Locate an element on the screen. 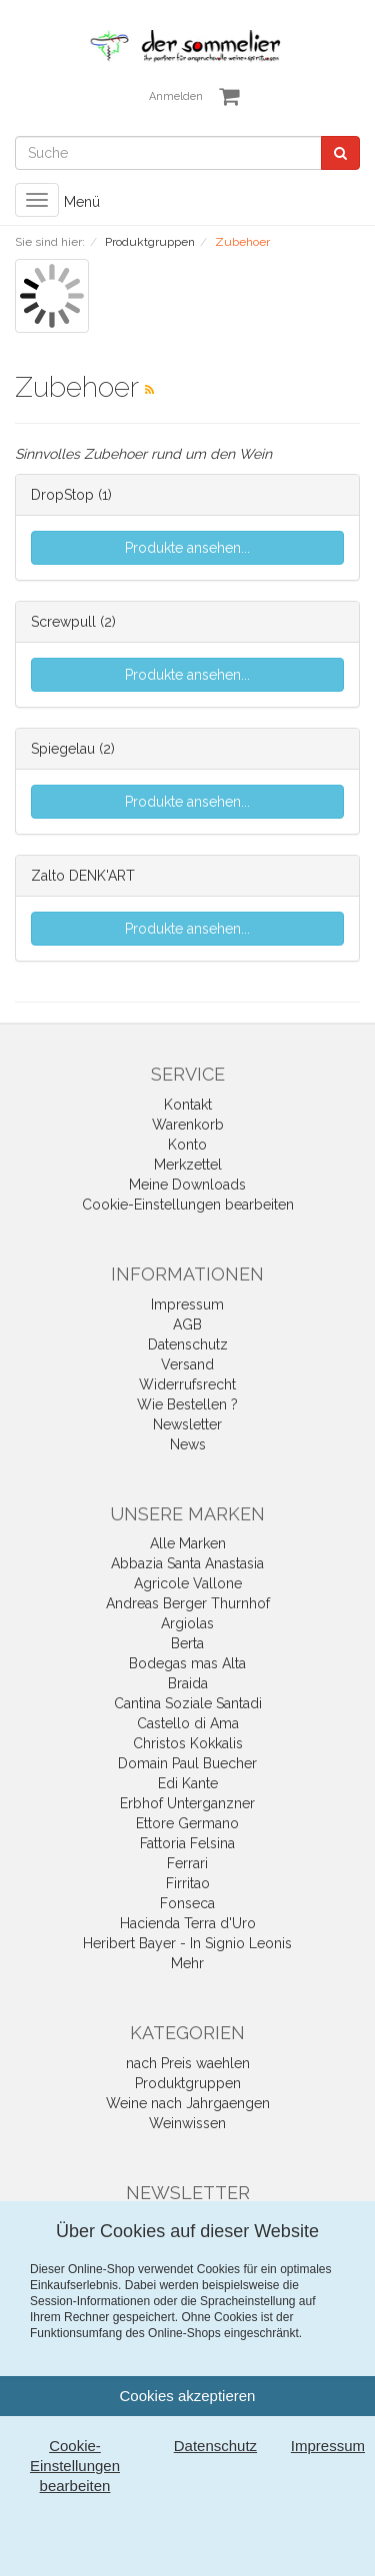  Warenkorb is located at coordinates (188, 1125).